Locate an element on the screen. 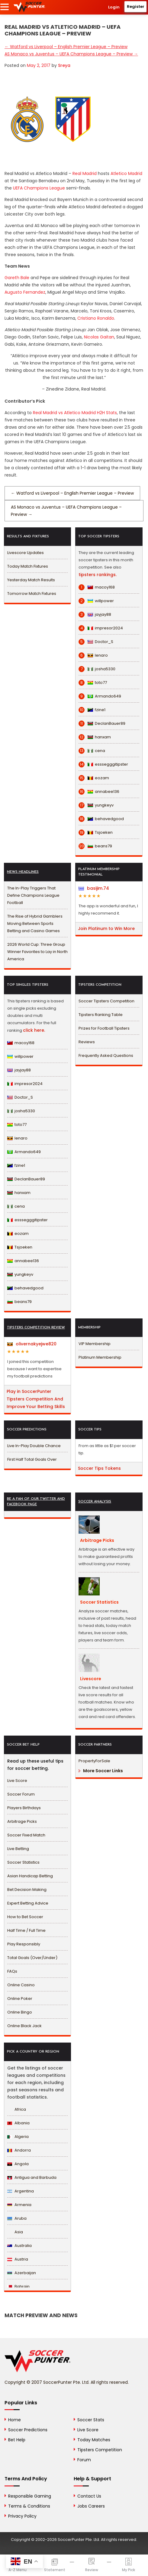  Today Matches is located at coordinates (93, 2440).